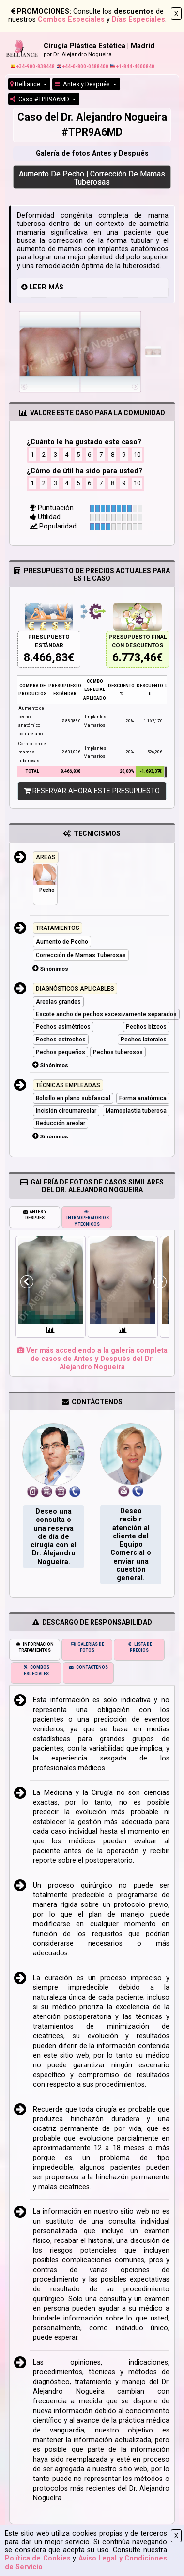 The image size is (184, 2576). What do you see at coordinates (34, 1214) in the screenshot?
I see `ANTES Y DESPUÉS [tab]` at bounding box center [34, 1214].